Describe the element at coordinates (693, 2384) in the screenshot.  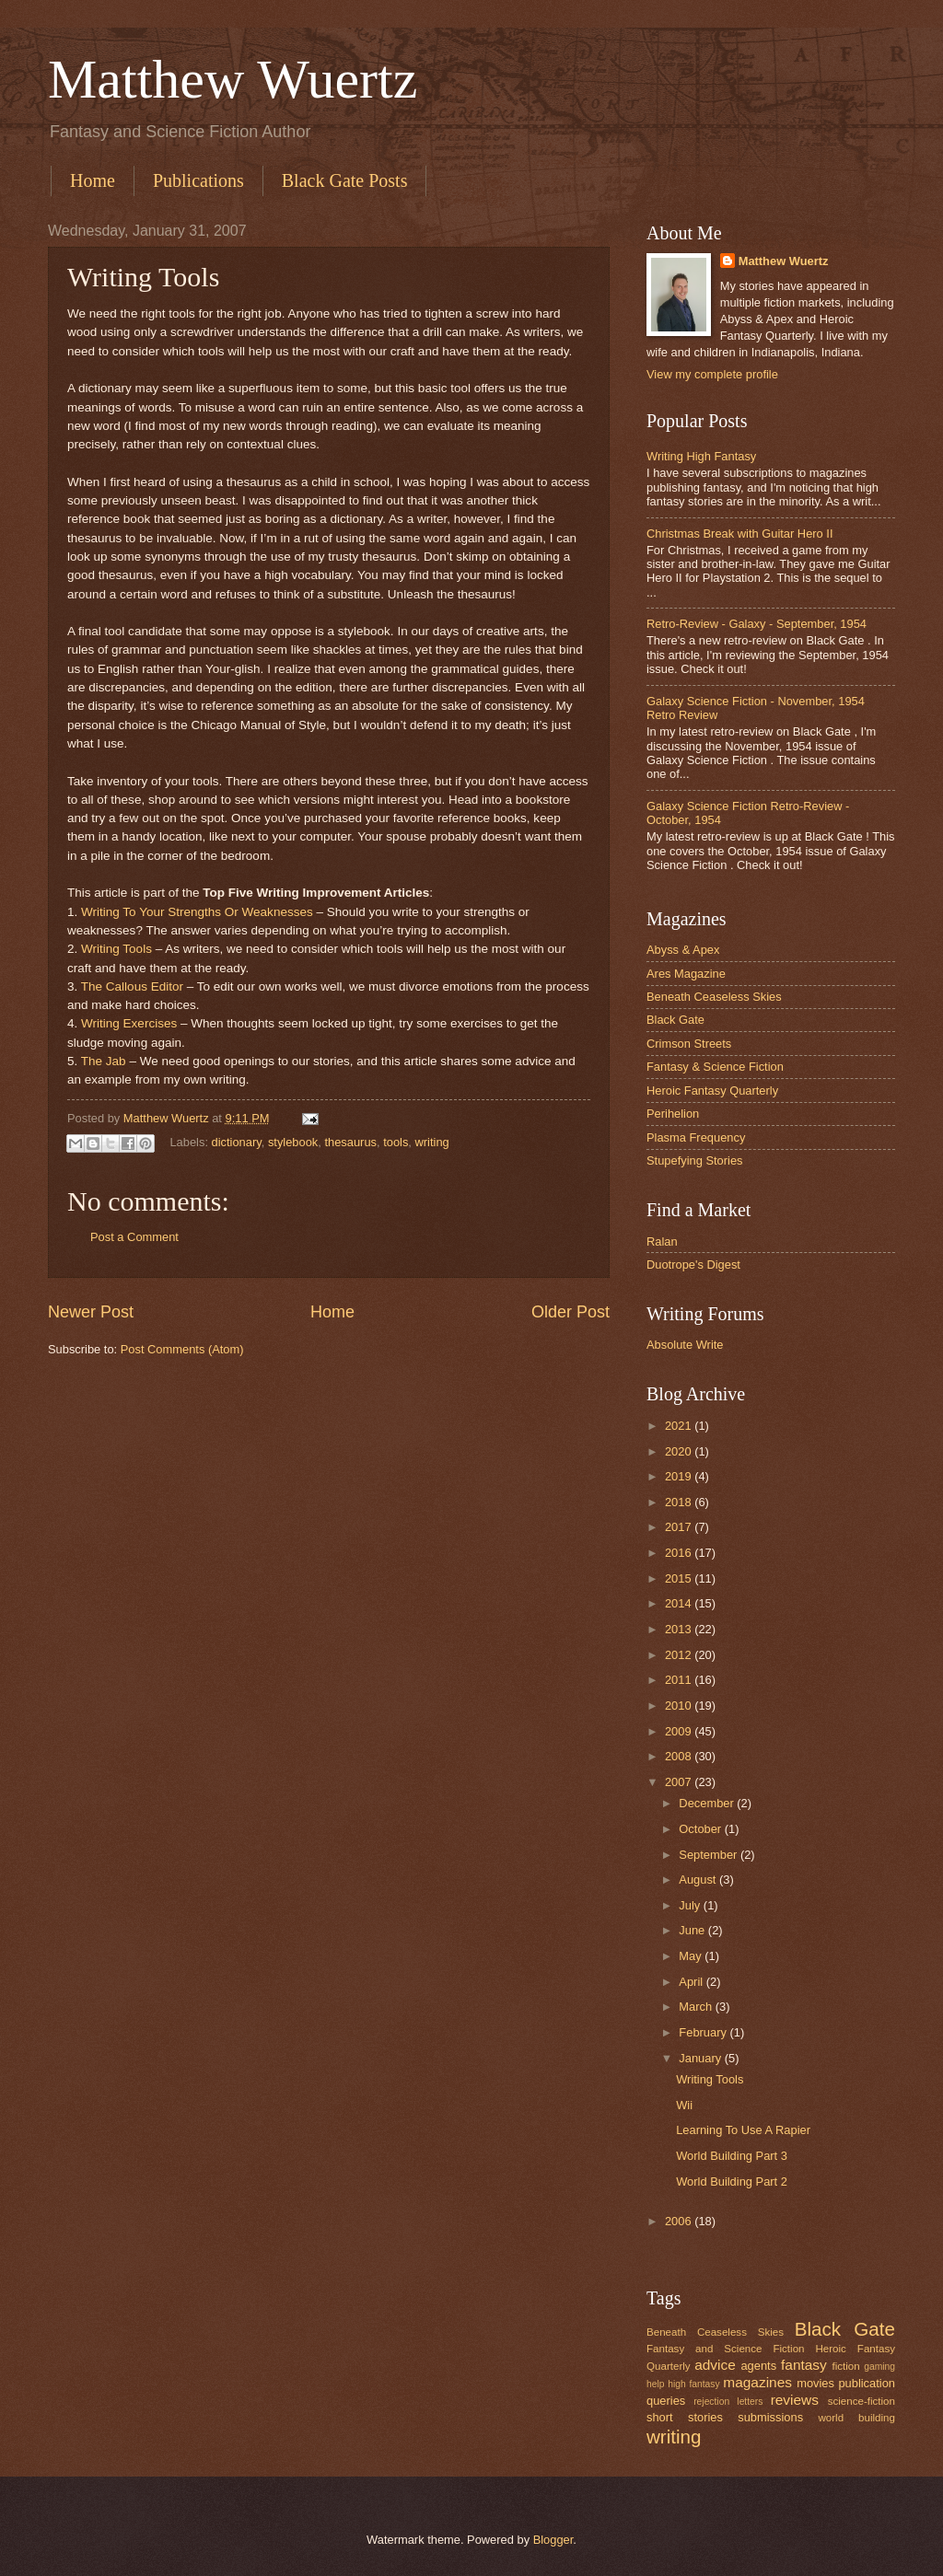
I see `high fantasy` at that location.